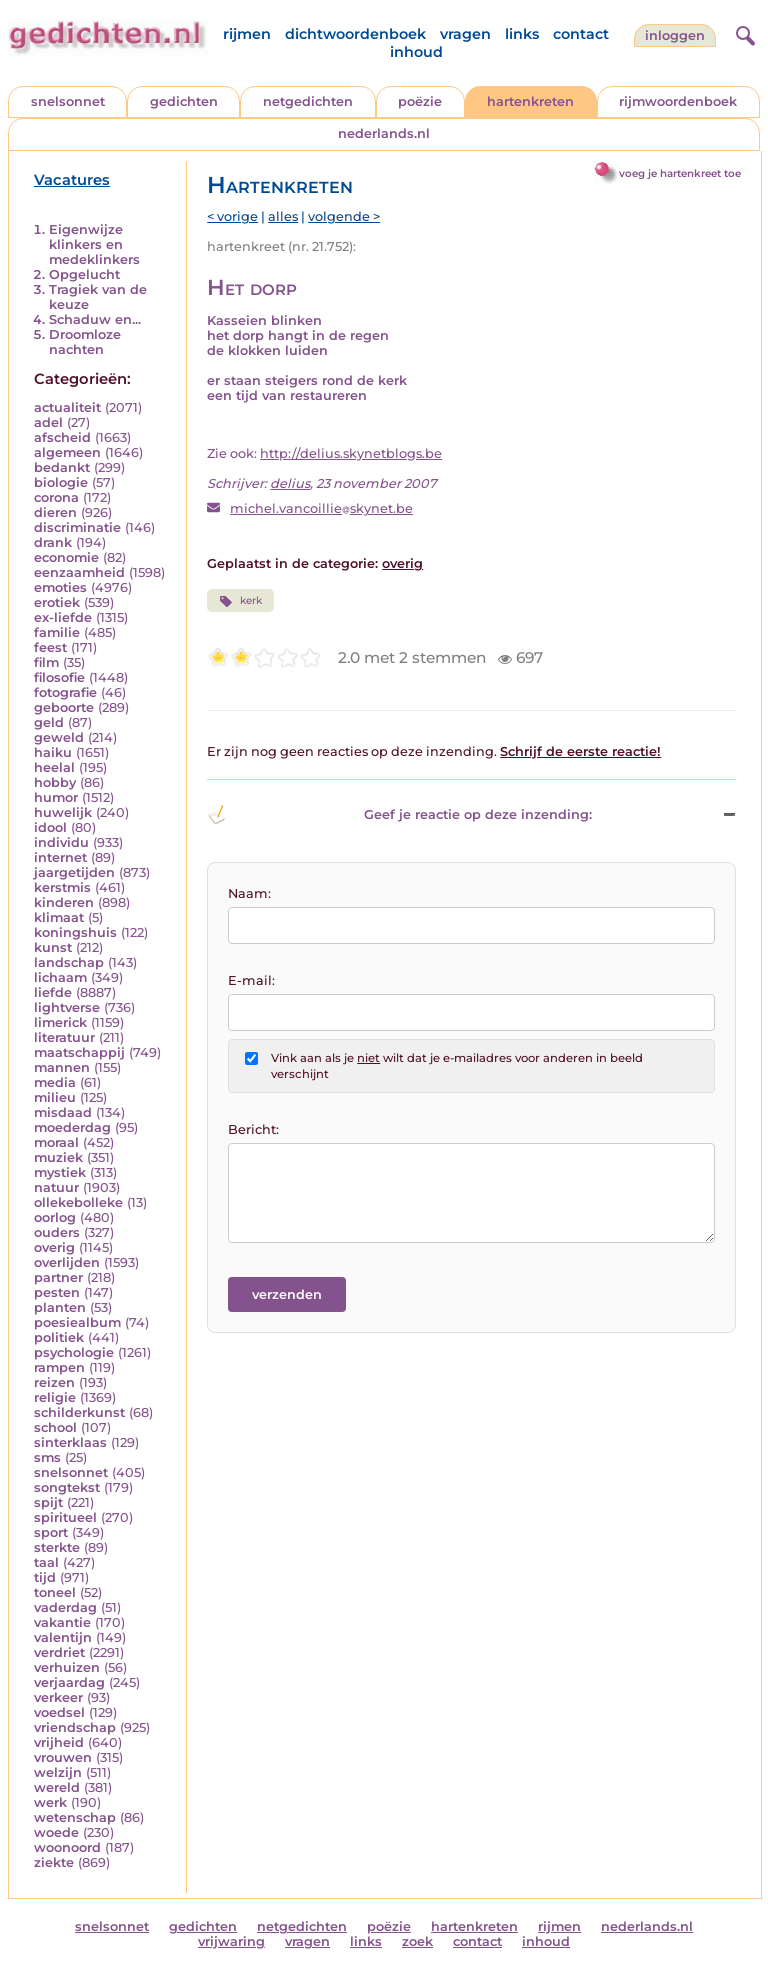 Image resolution: width=768 pixels, height=1977 pixels. Describe the element at coordinates (743, 33) in the screenshot. I see `[zoeken]` at that location.